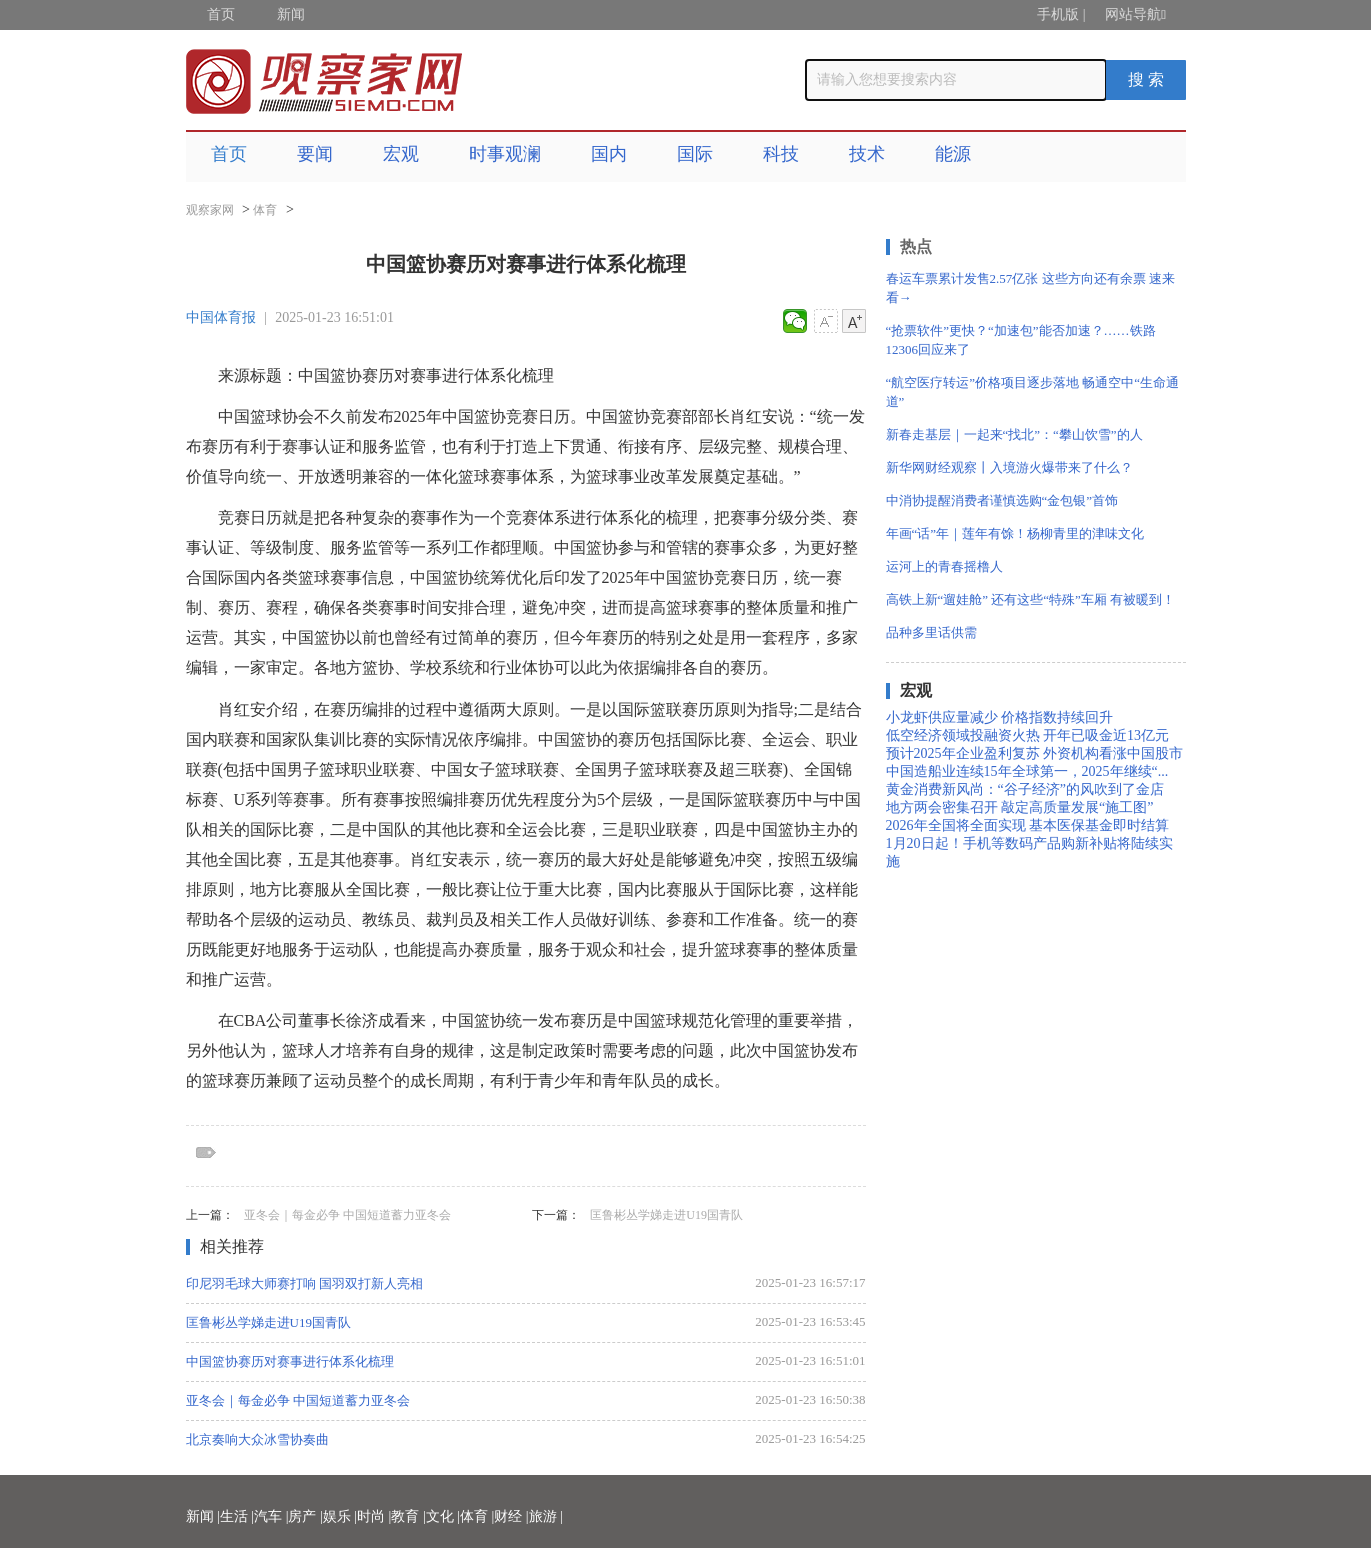  What do you see at coordinates (1031, 599) in the screenshot?
I see `高铁上新“遛娃舱” 还有这些“特殊”车厢 有被暖到！` at bounding box center [1031, 599].